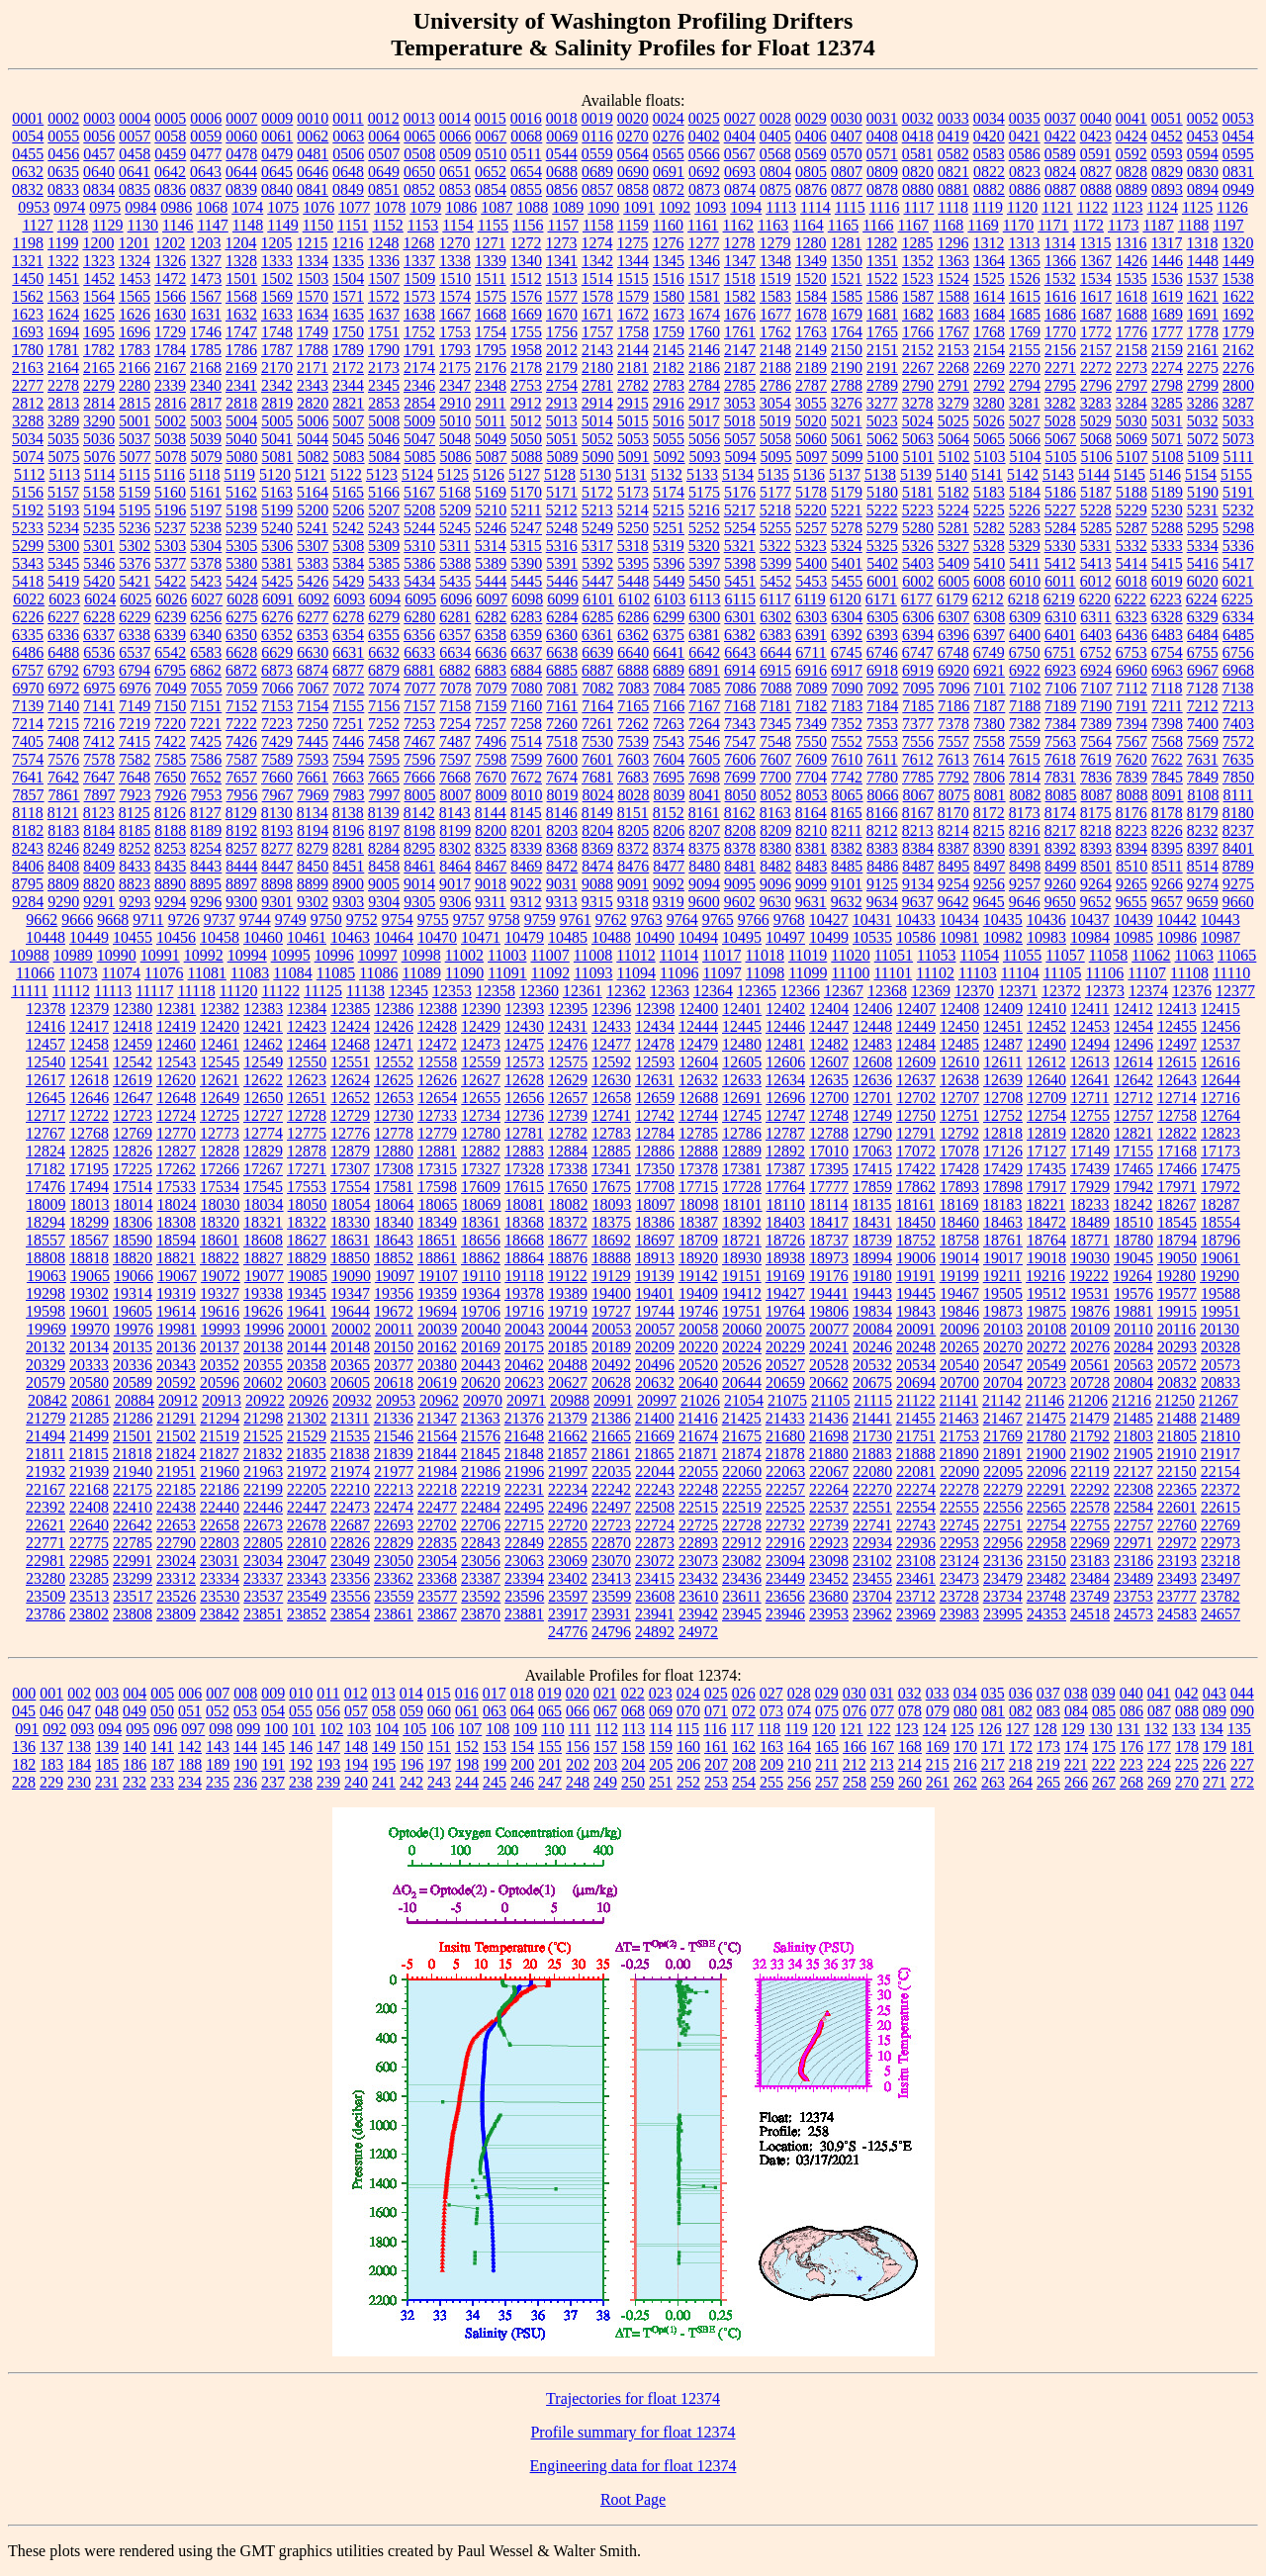  Describe the element at coordinates (276, 242) in the screenshot. I see `1205` at that location.